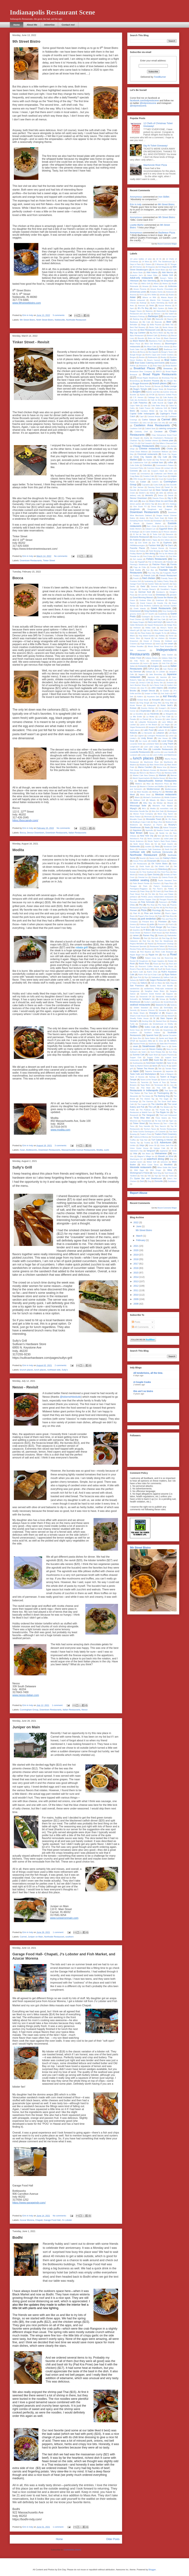 The image size is (189, 2576). Describe the element at coordinates (133, 1010) in the screenshot. I see `Serenity` at that location.